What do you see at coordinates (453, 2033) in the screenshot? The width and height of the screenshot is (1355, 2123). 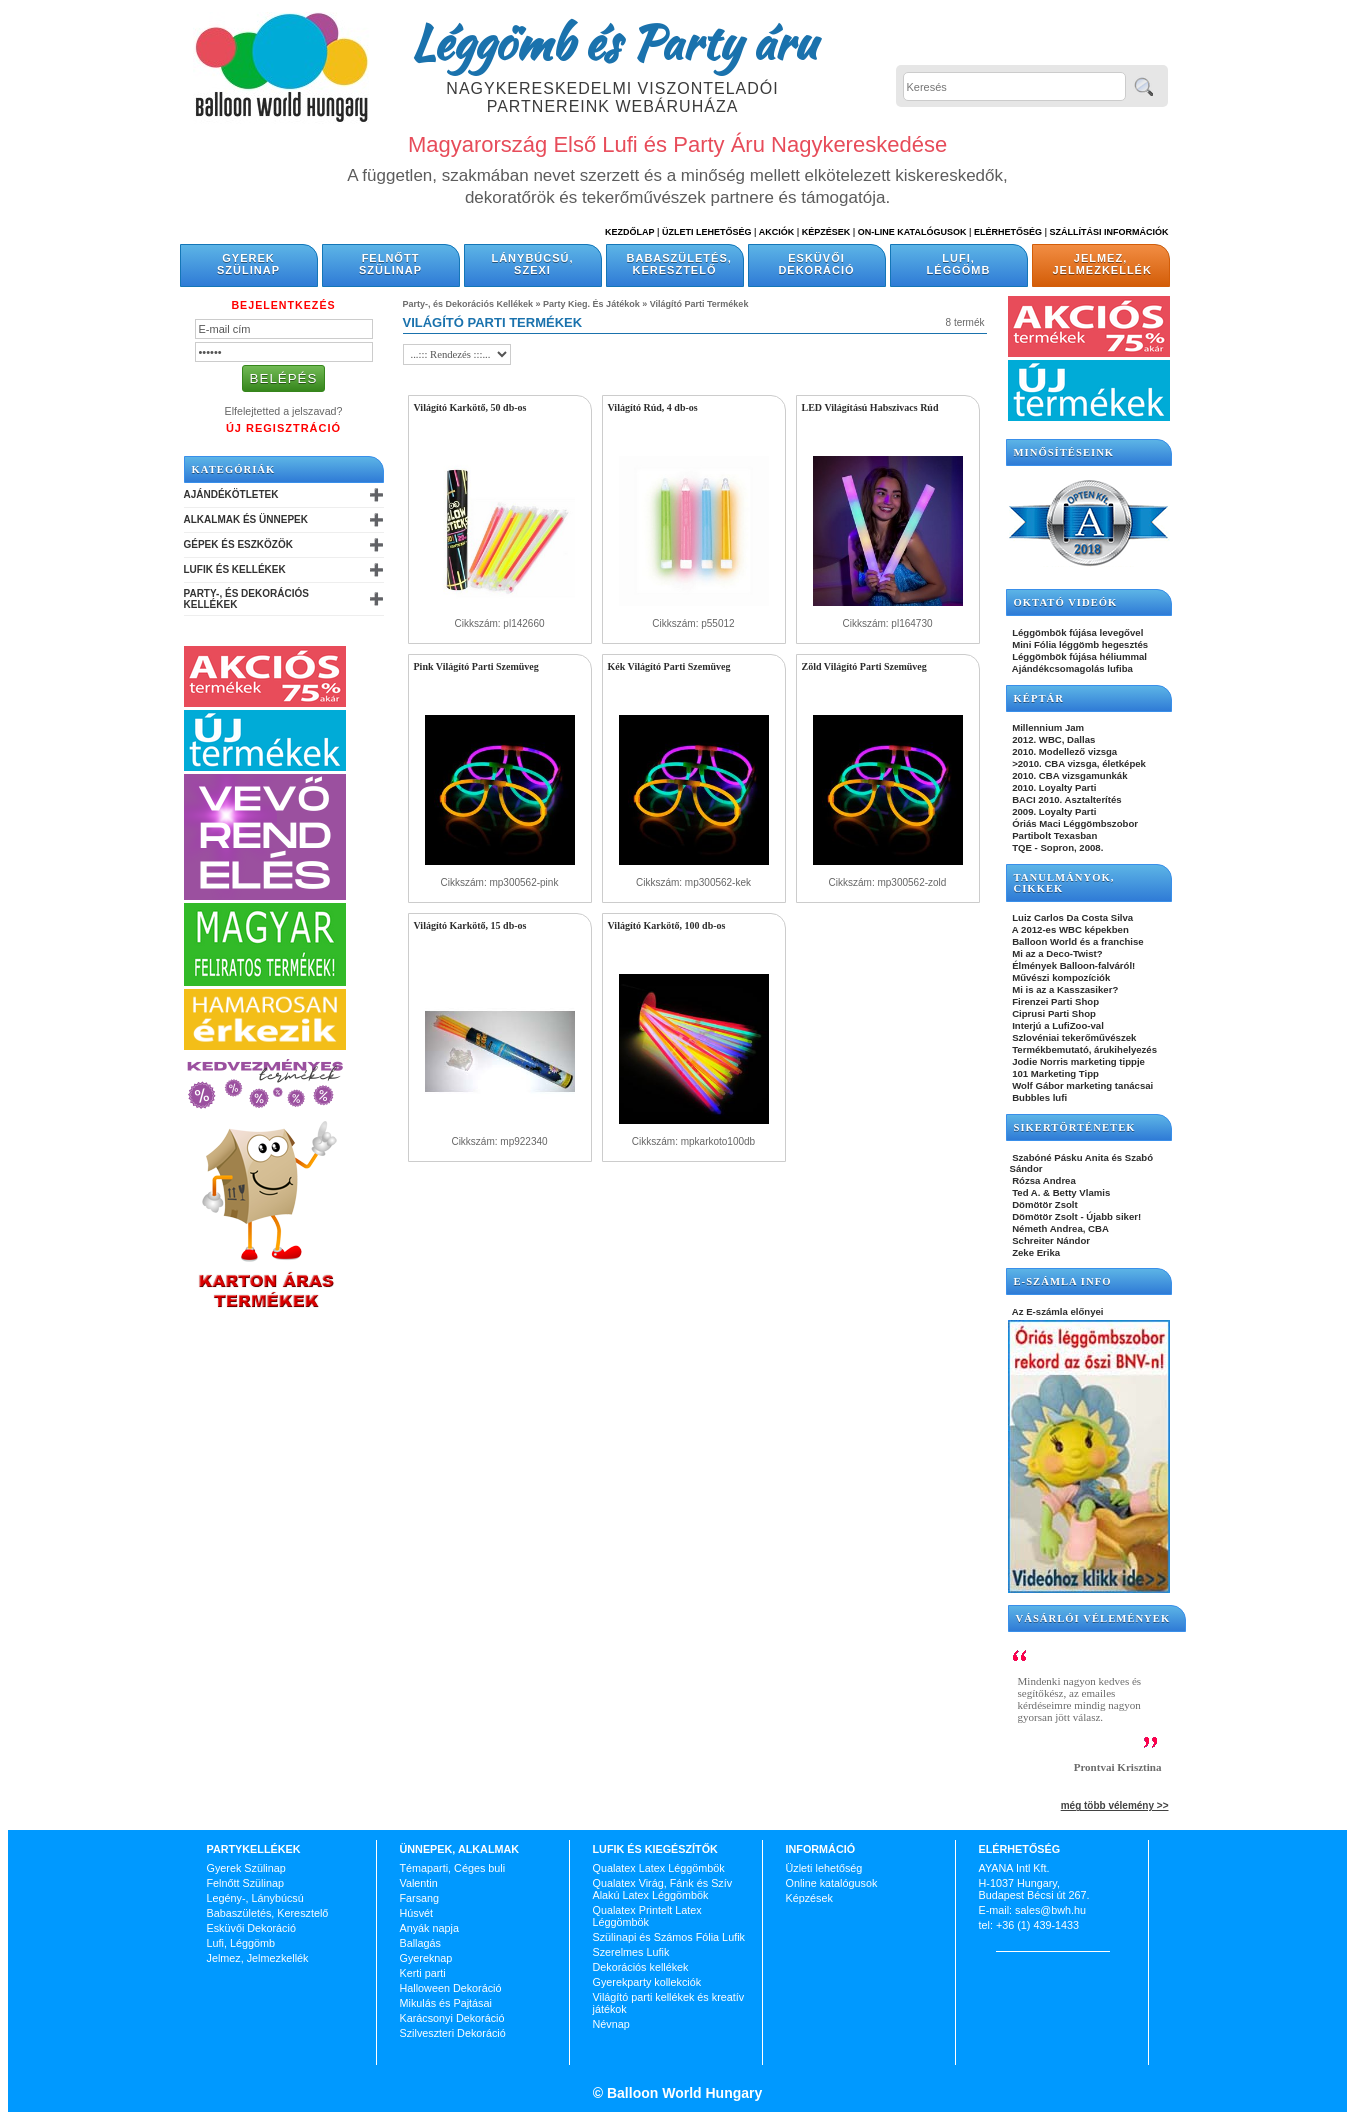 I see `Szilveszteri Dekoráció` at bounding box center [453, 2033].